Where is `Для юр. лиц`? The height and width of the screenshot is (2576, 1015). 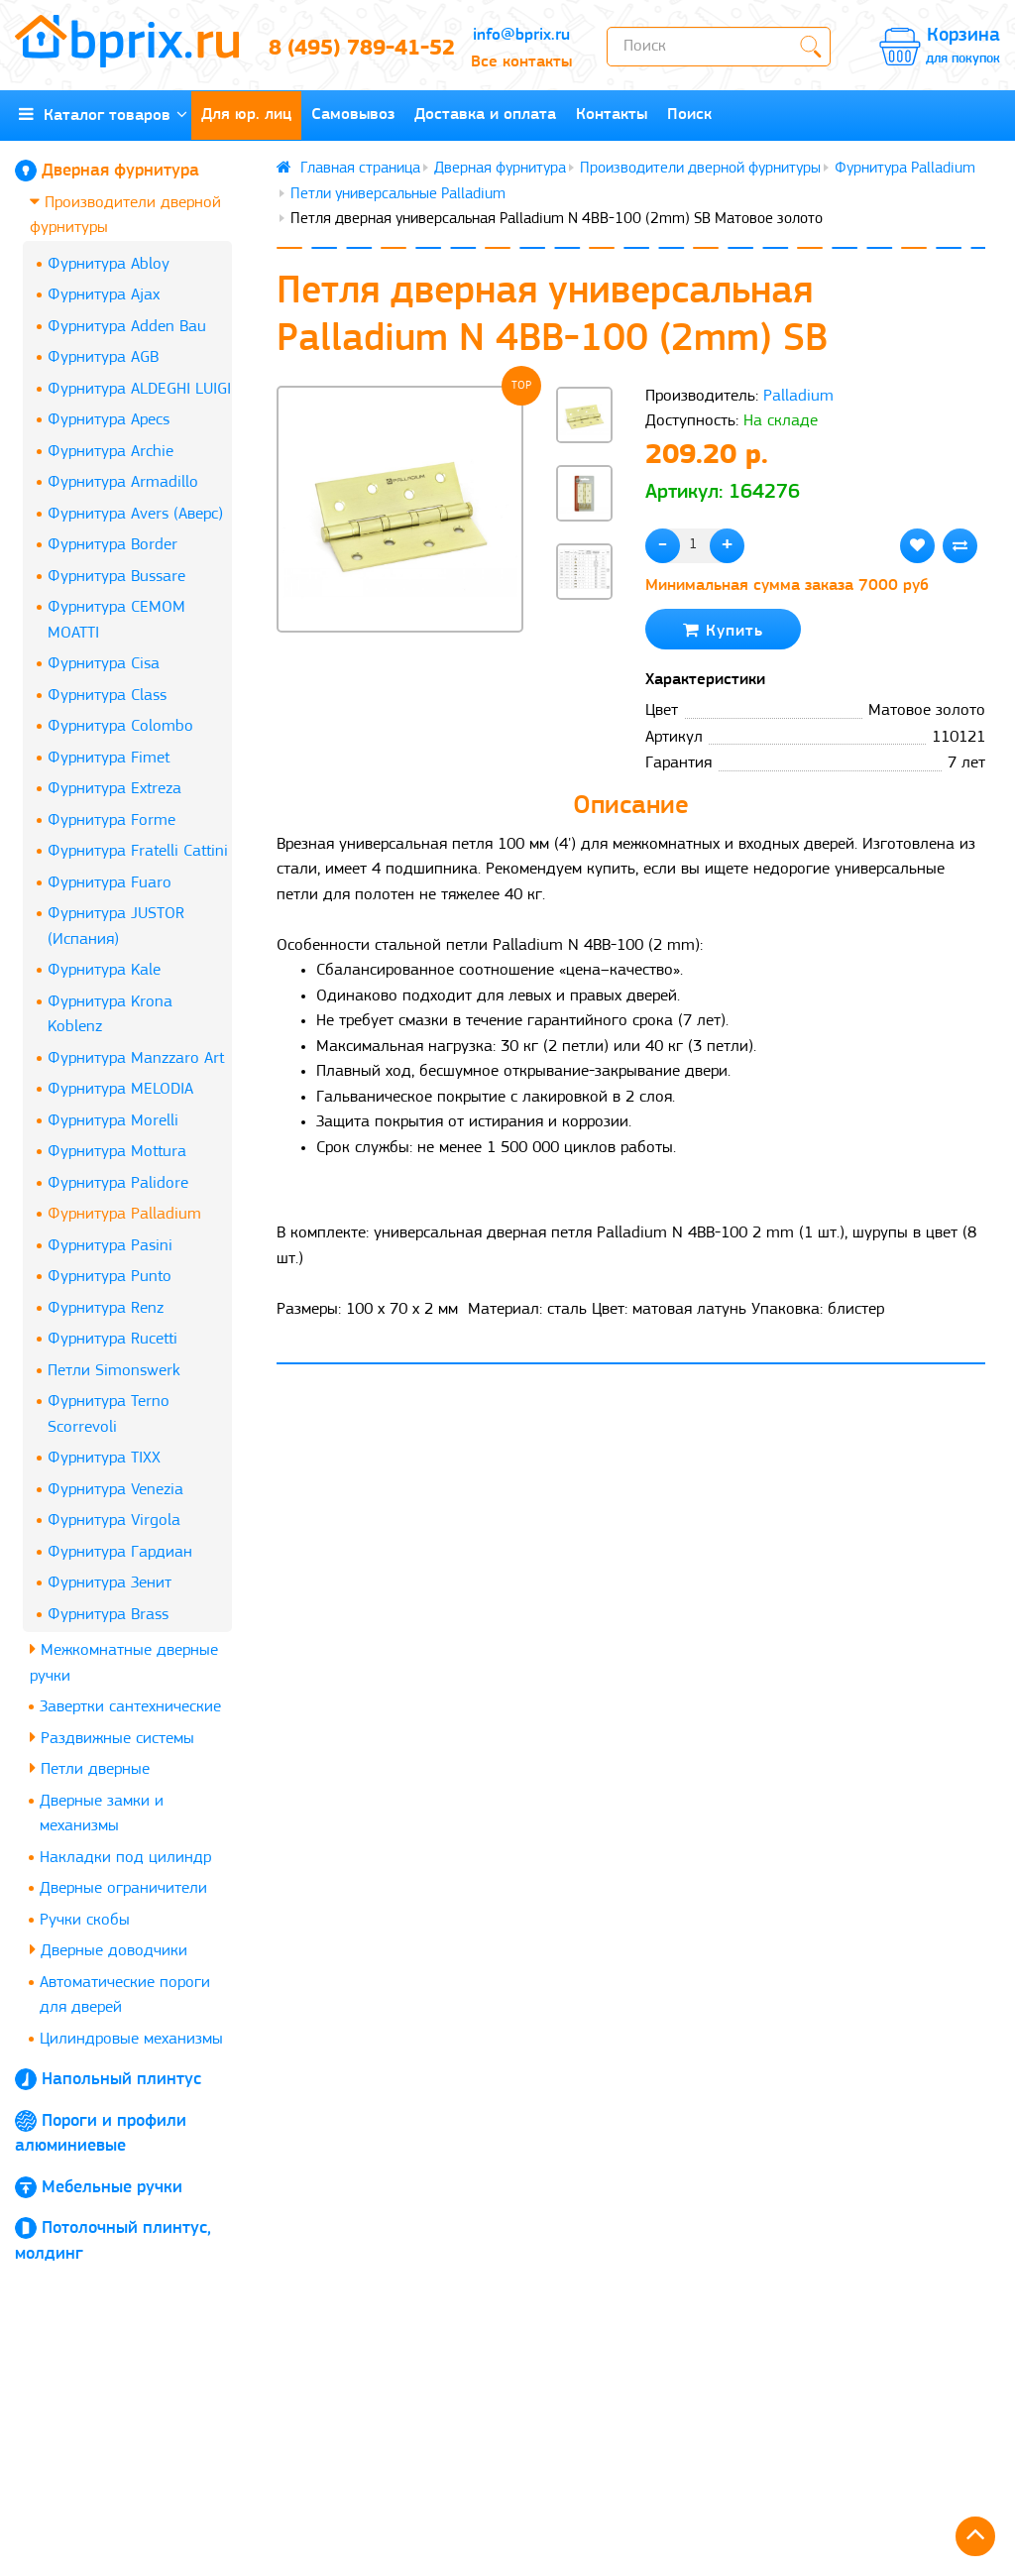 Для юр. лиц is located at coordinates (246, 114).